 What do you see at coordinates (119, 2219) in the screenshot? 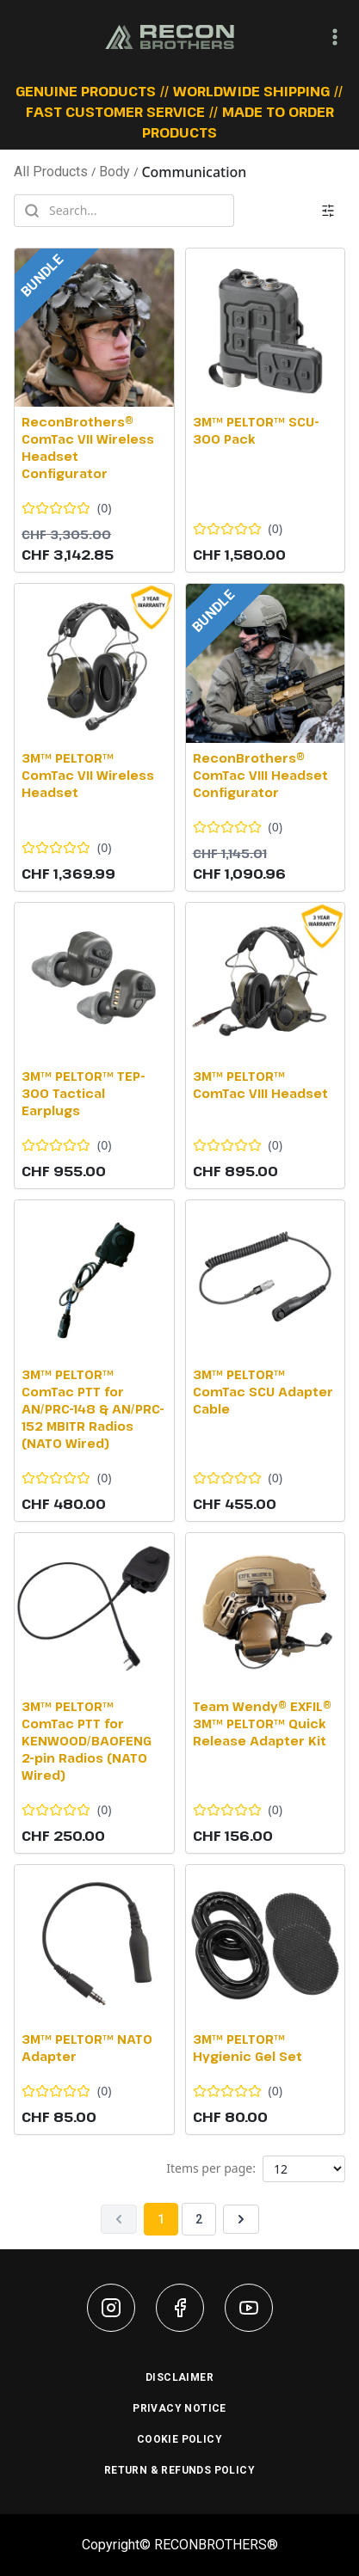
I see `[Previous page]` at bounding box center [119, 2219].